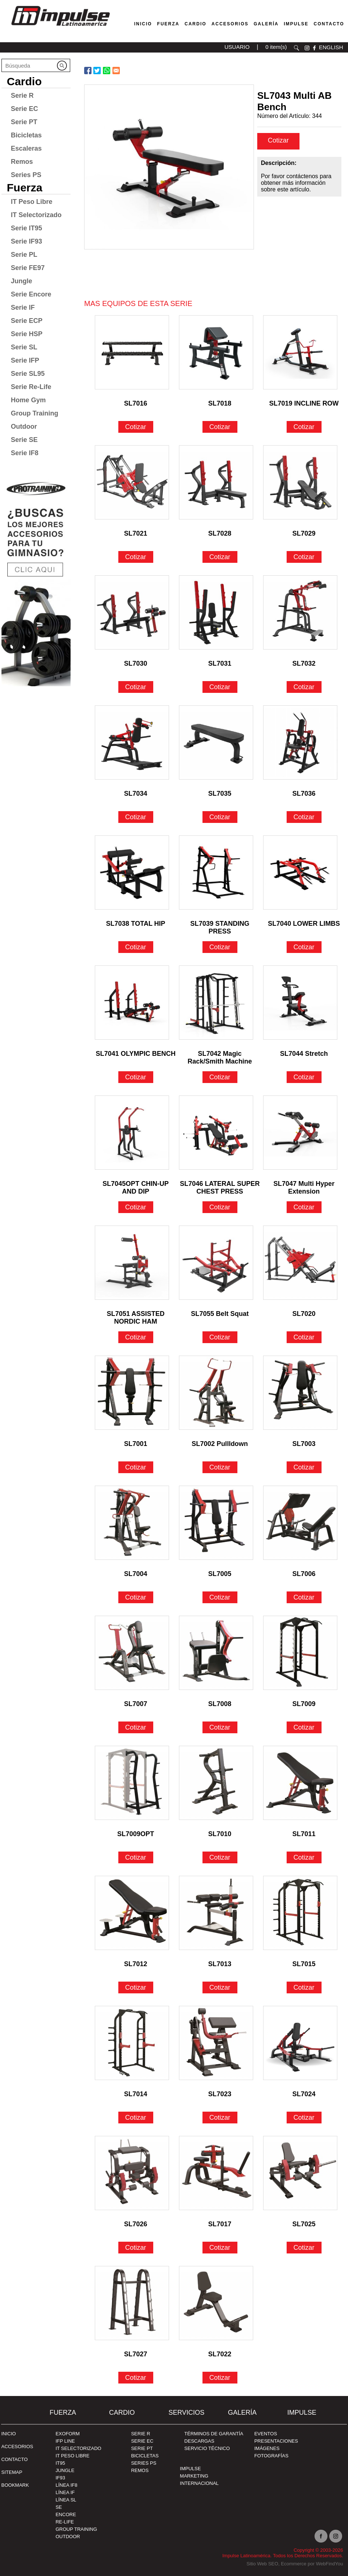 The width and height of the screenshot is (348, 2576). Describe the element at coordinates (220, 533) in the screenshot. I see `SL7028 [Ir a SL7028]` at that location.